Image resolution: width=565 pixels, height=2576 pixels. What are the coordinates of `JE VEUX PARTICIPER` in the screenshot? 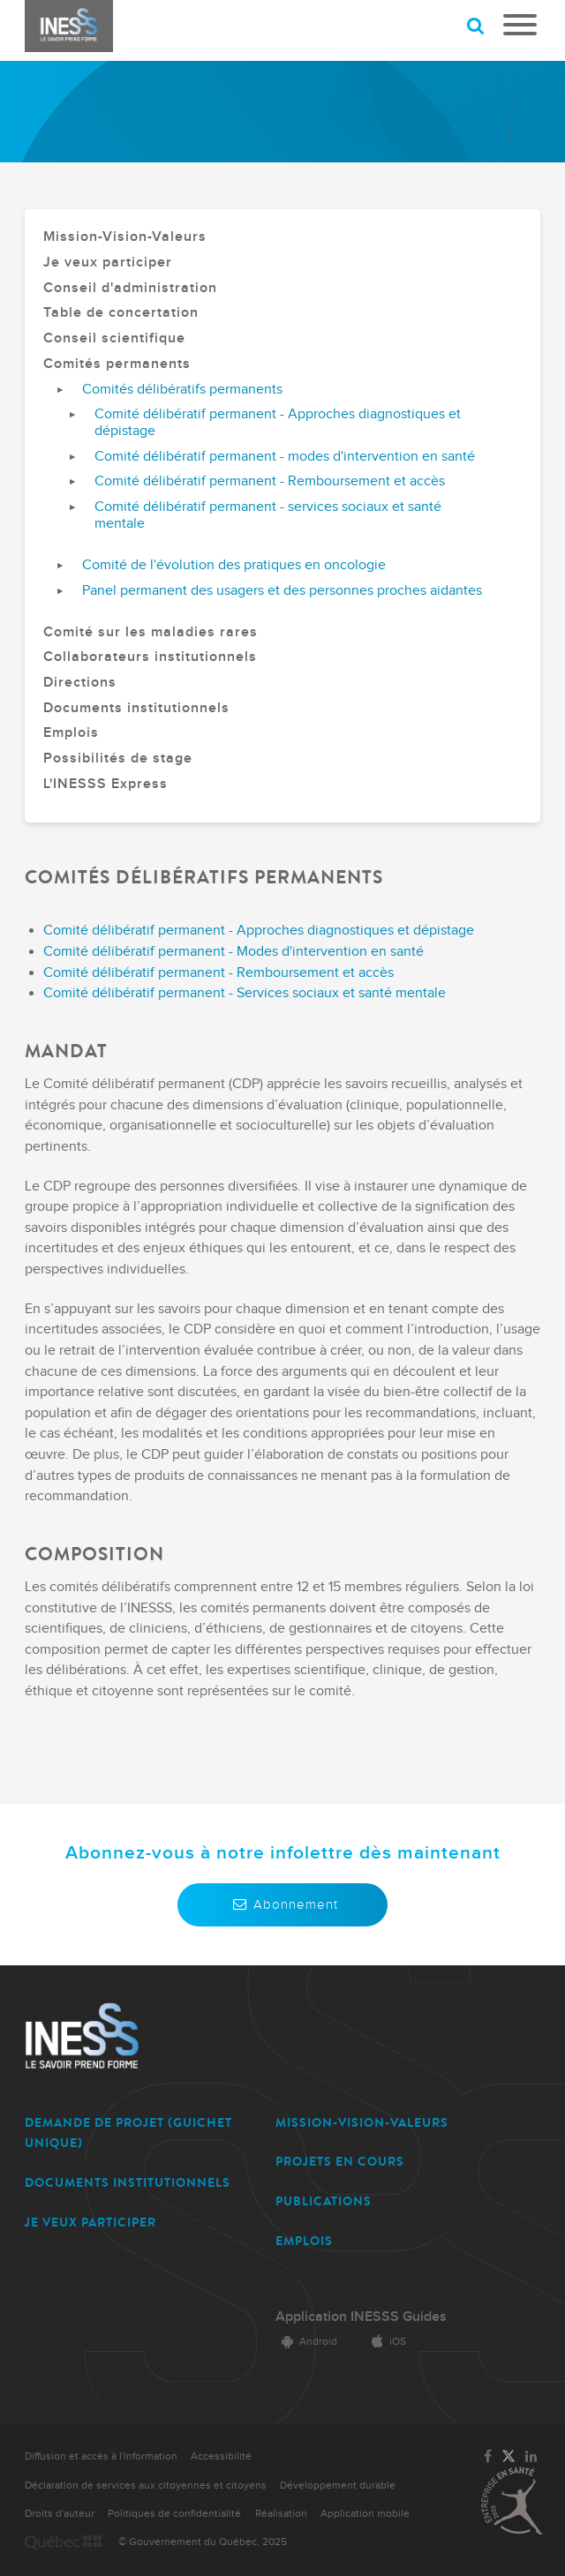 It's located at (90, 2222).